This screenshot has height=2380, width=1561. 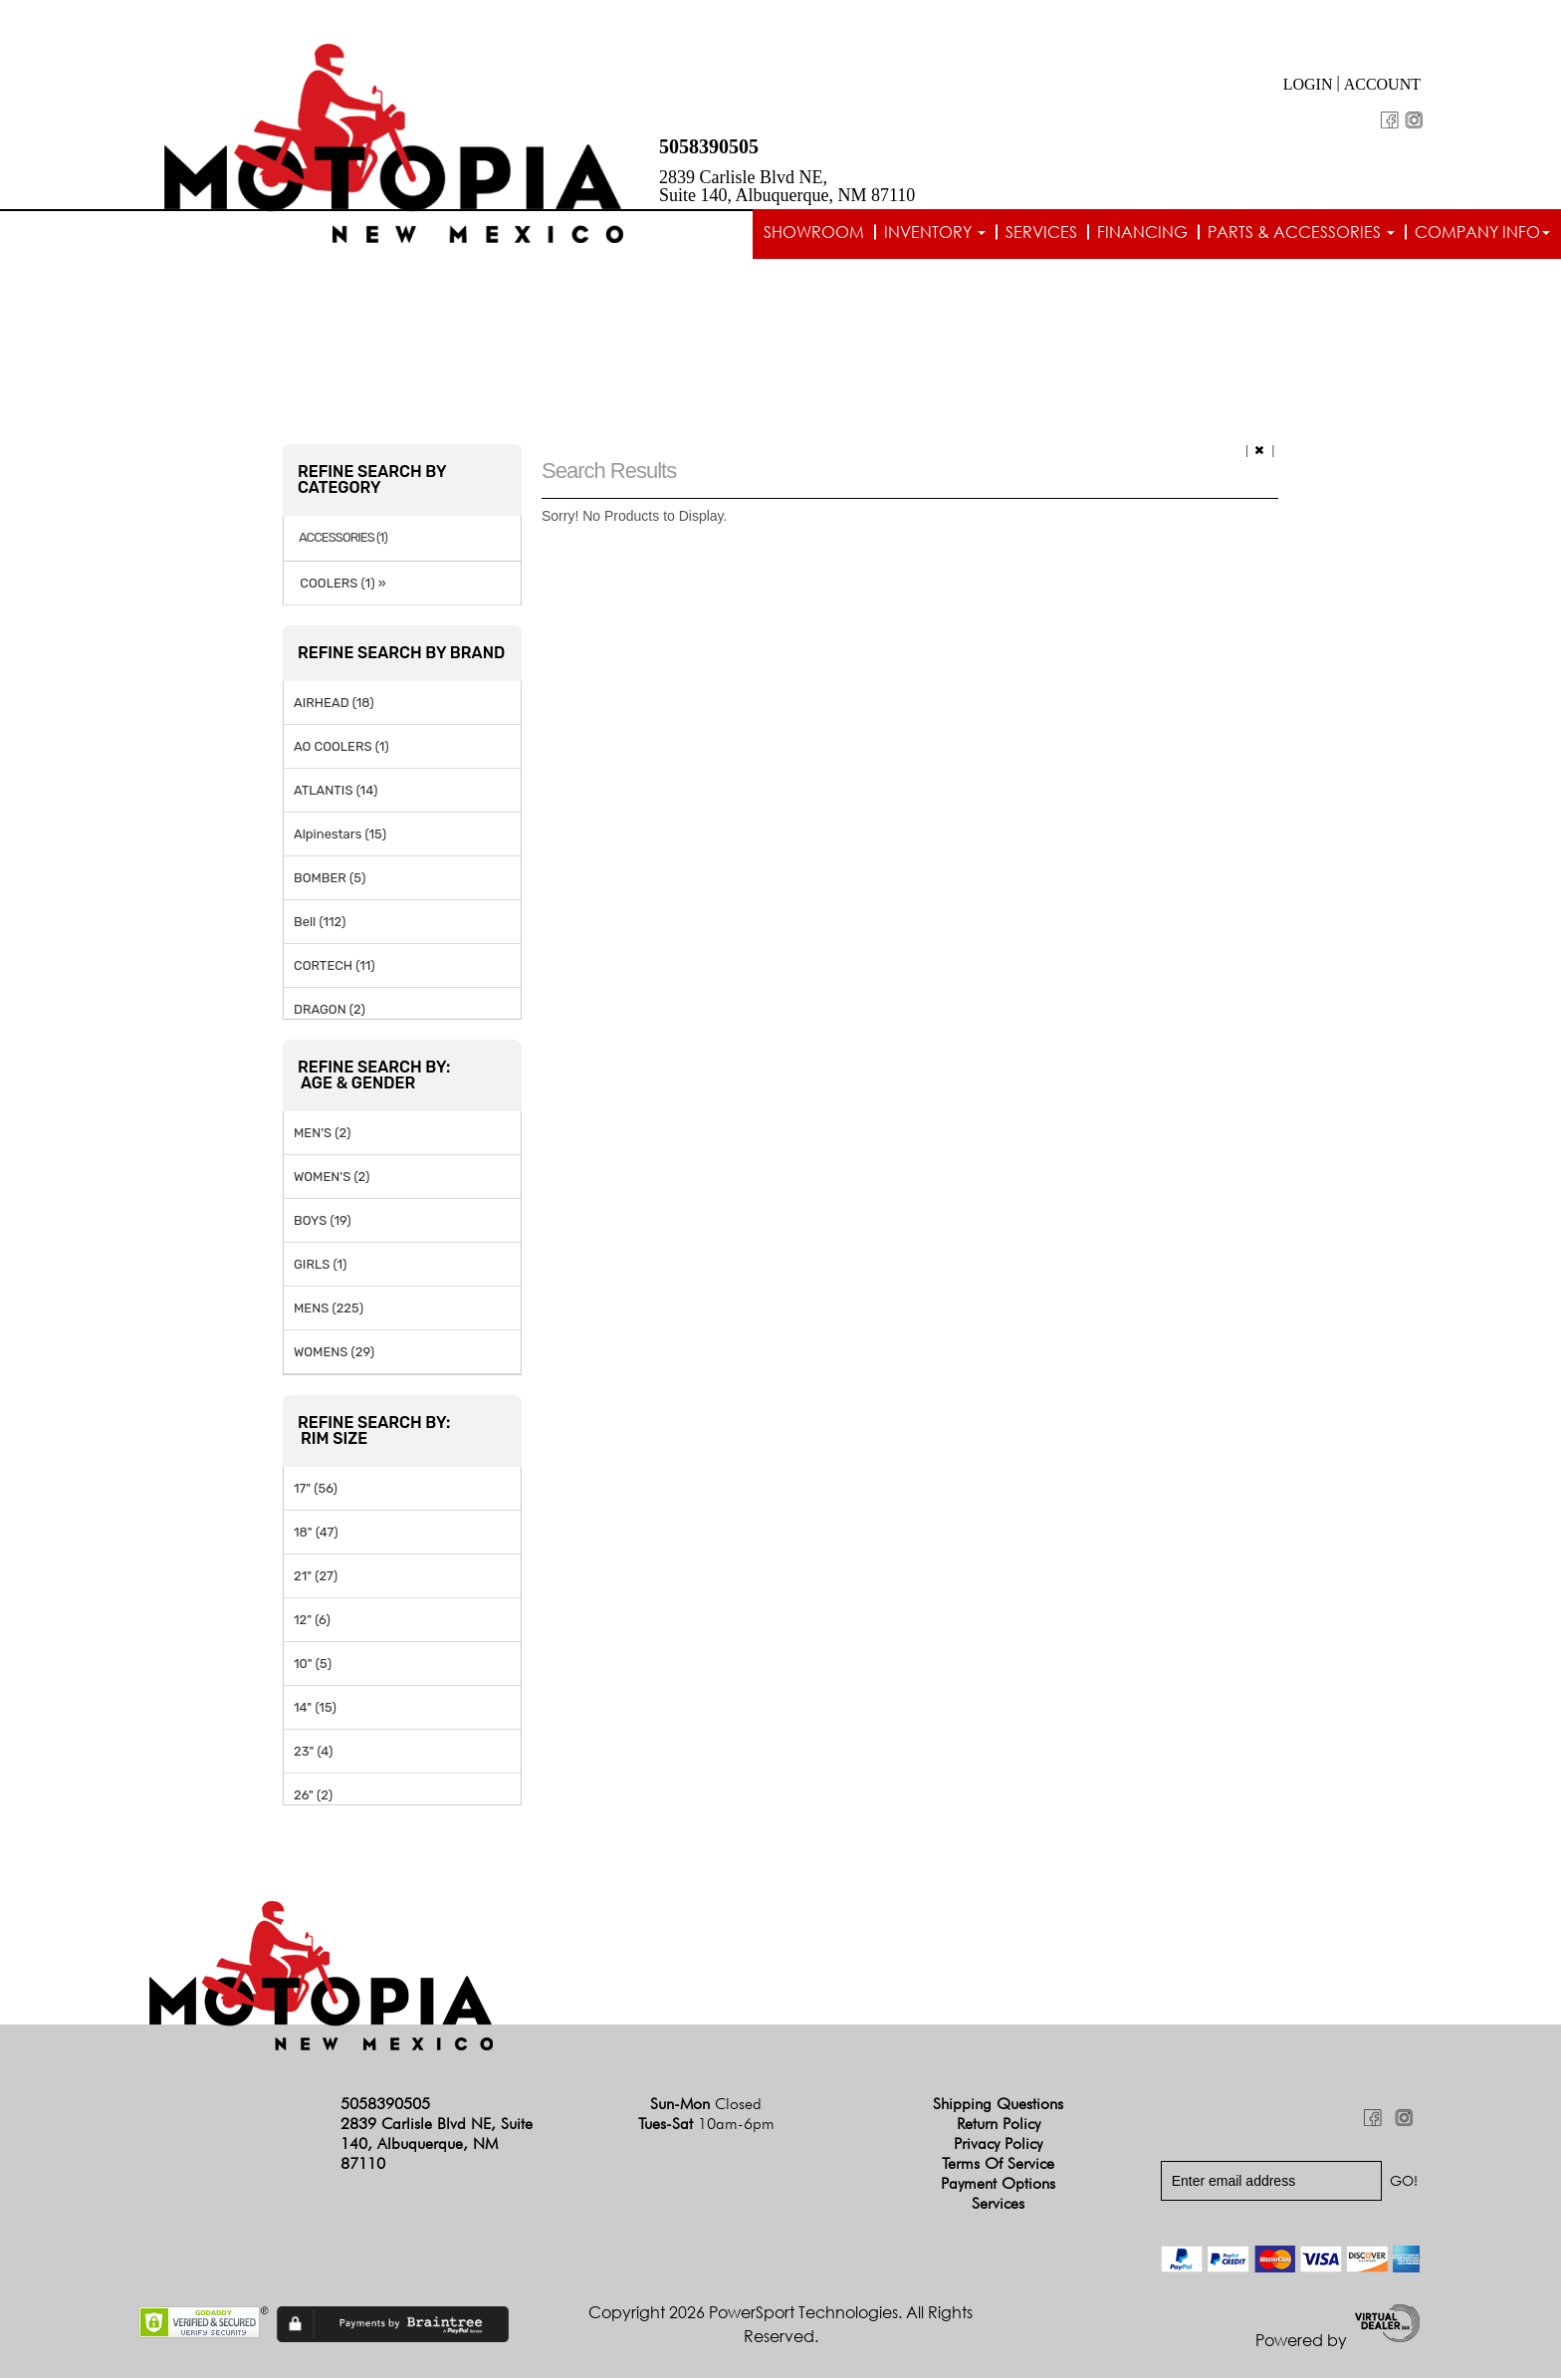 I want to click on 26" (2), so click(x=313, y=1795).